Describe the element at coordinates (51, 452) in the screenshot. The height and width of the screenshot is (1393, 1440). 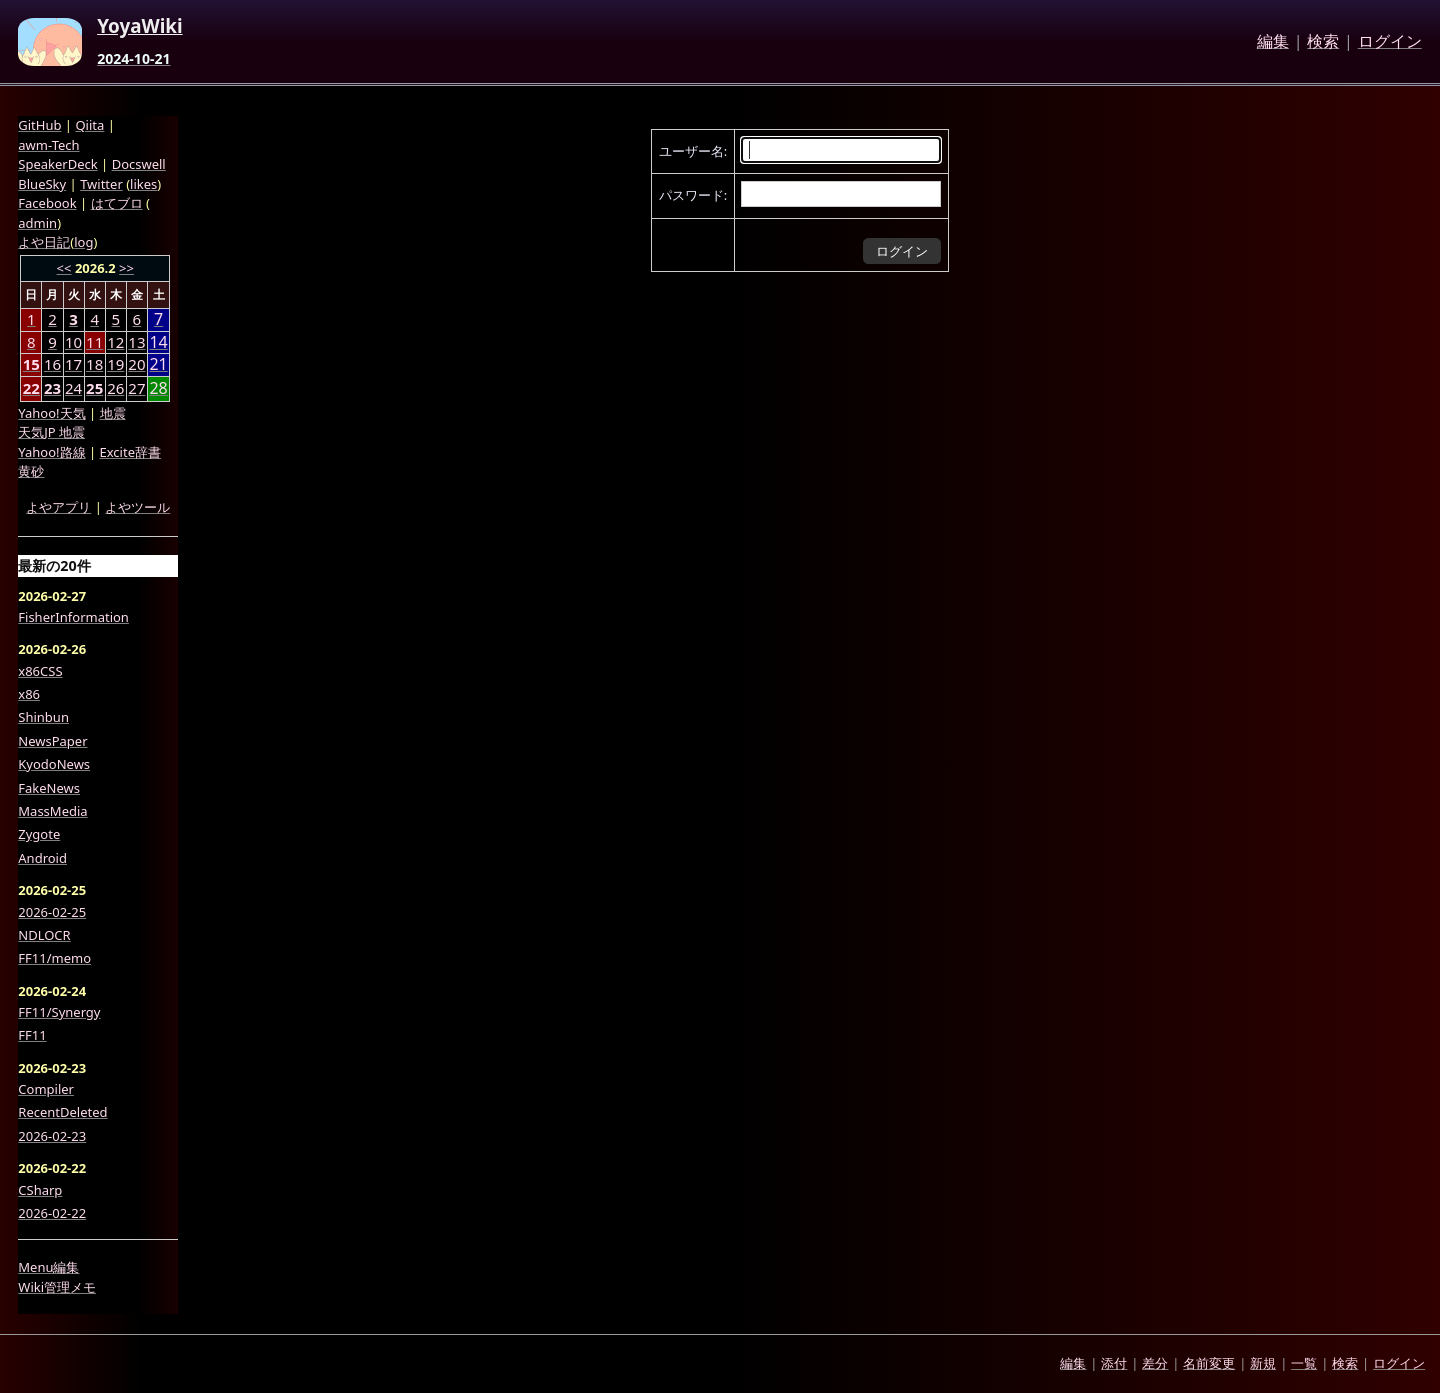
I see `Yahoo!路線` at that location.